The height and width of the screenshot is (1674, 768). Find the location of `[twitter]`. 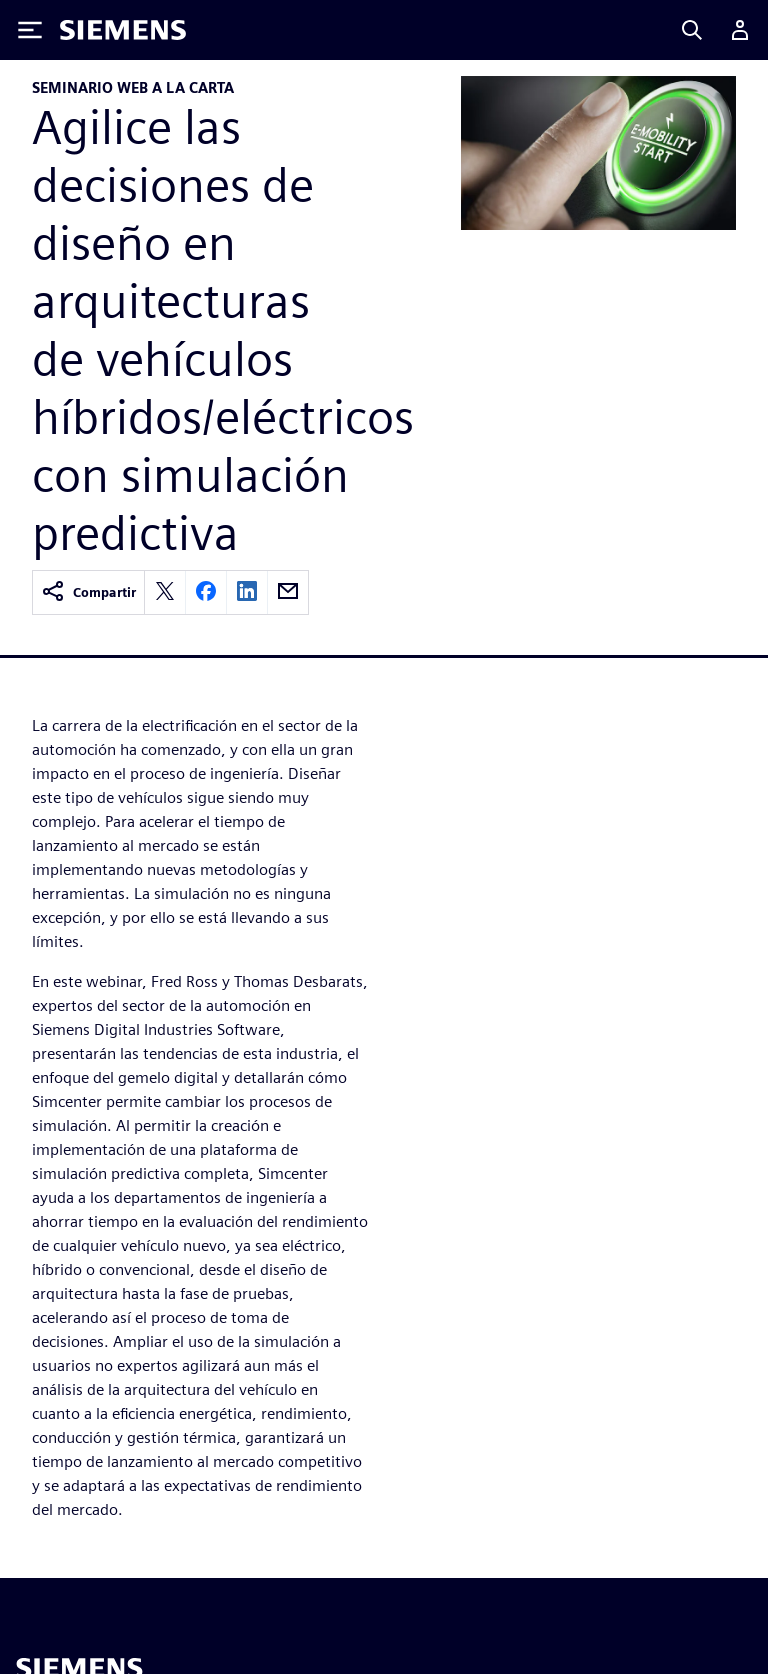

[twitter] is located at coordinates (165, 592).